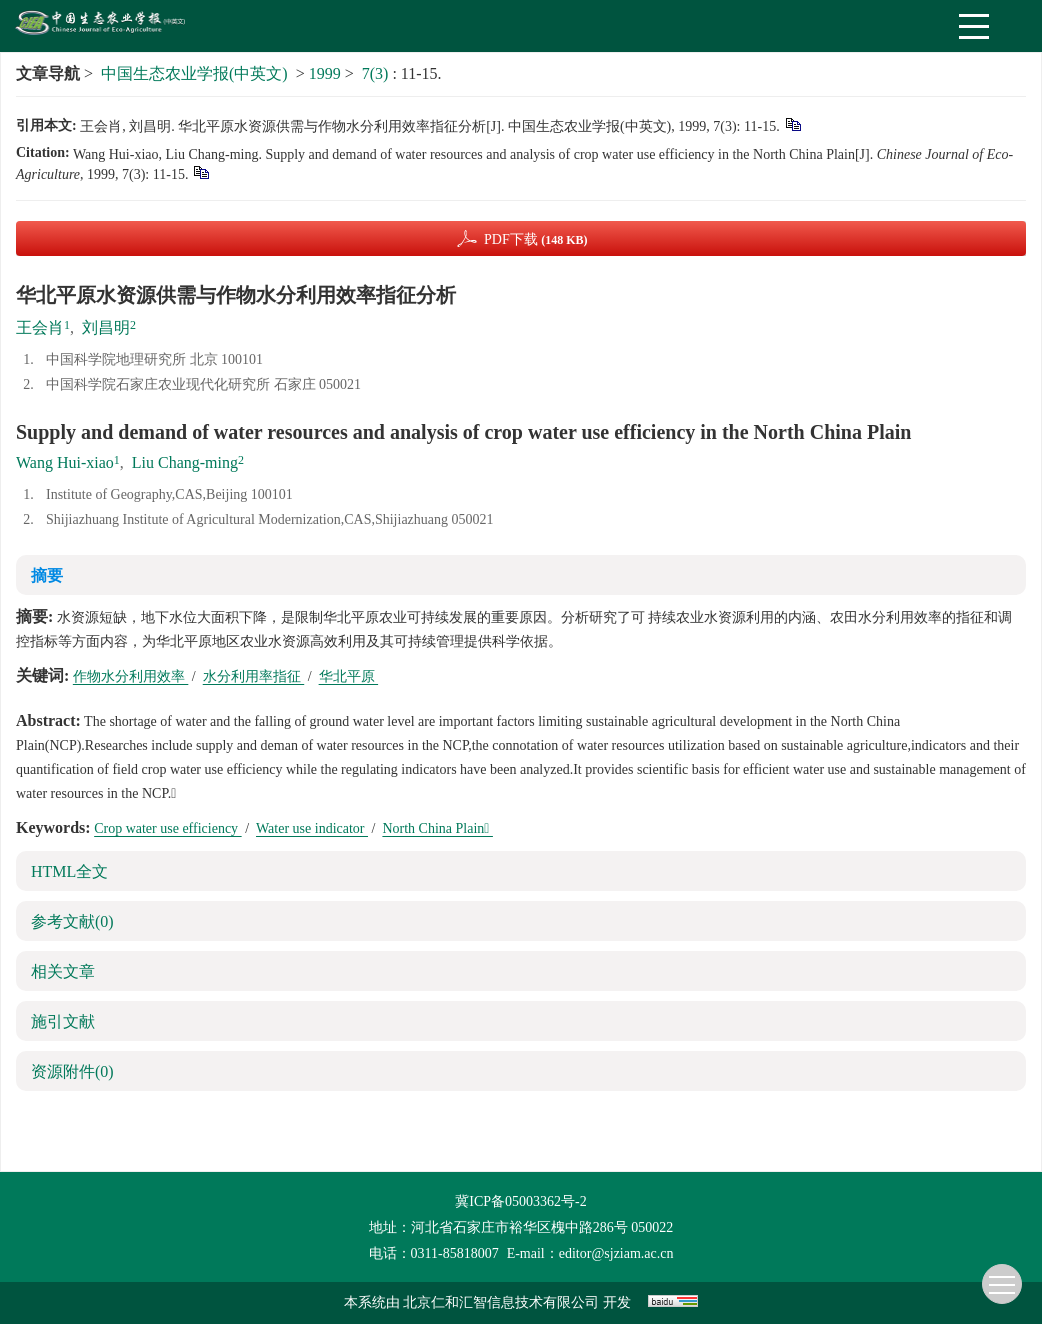 The image size is (1042, 1324). Describe the element at coordinates (167, 828) in the screenshot. I see `Crop water use efficiency` at that location.